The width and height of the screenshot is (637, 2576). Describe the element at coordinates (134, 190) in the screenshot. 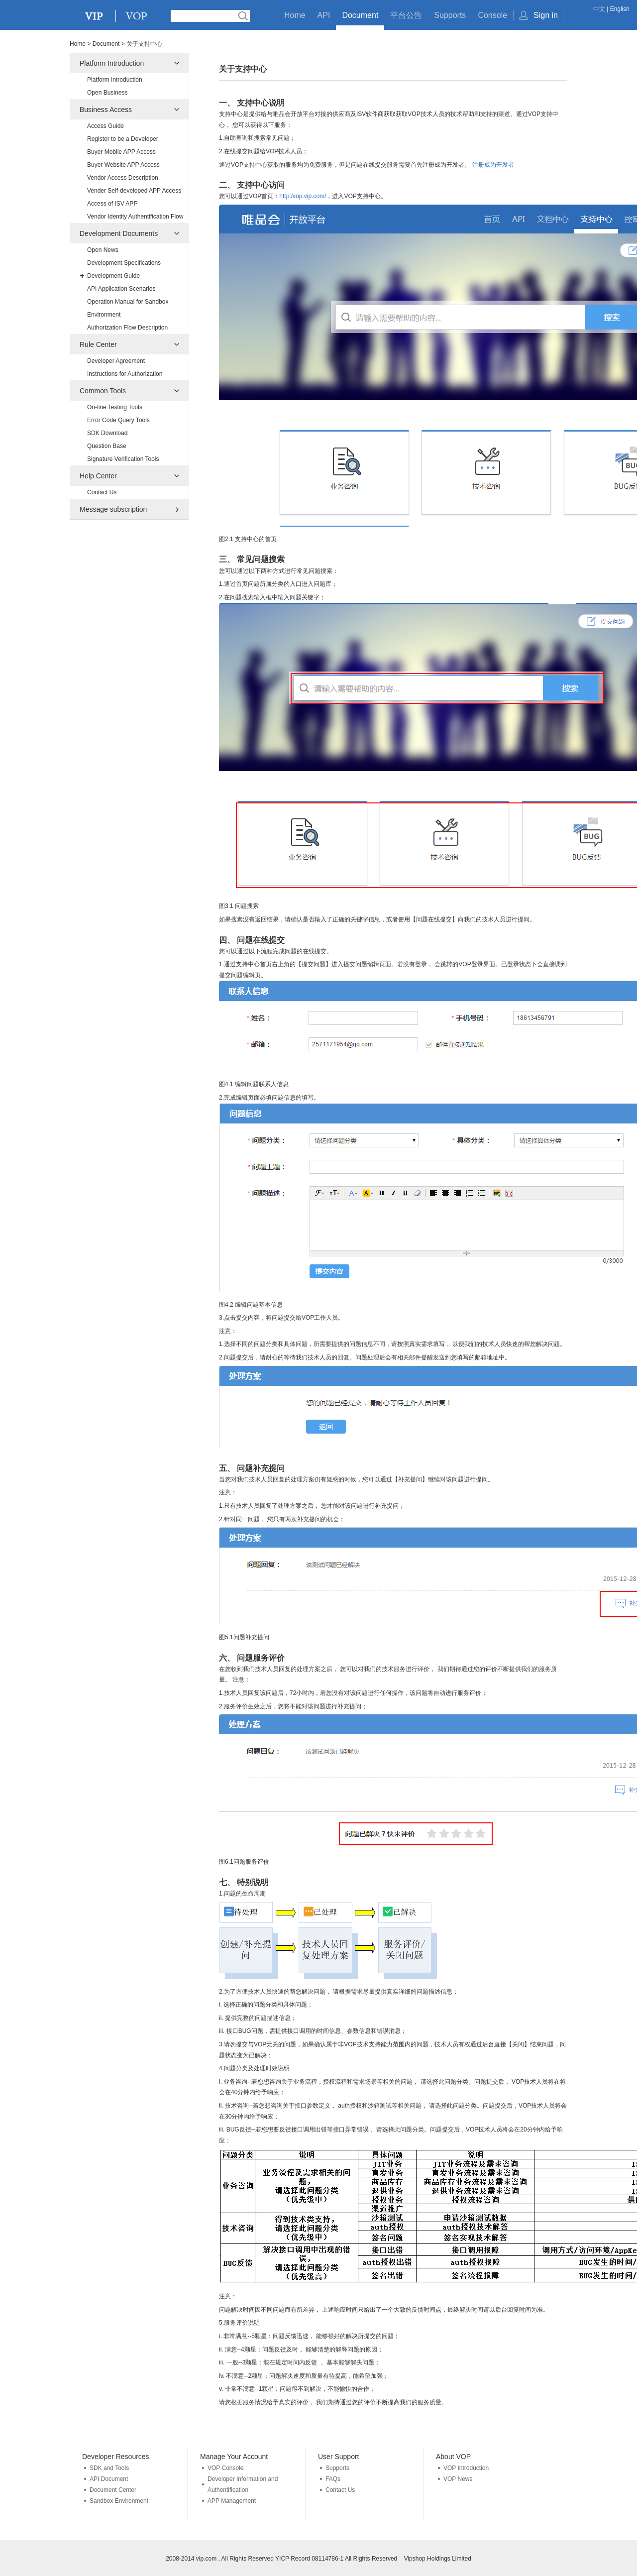

I see `Vender Self-developed APP Access` at that location.